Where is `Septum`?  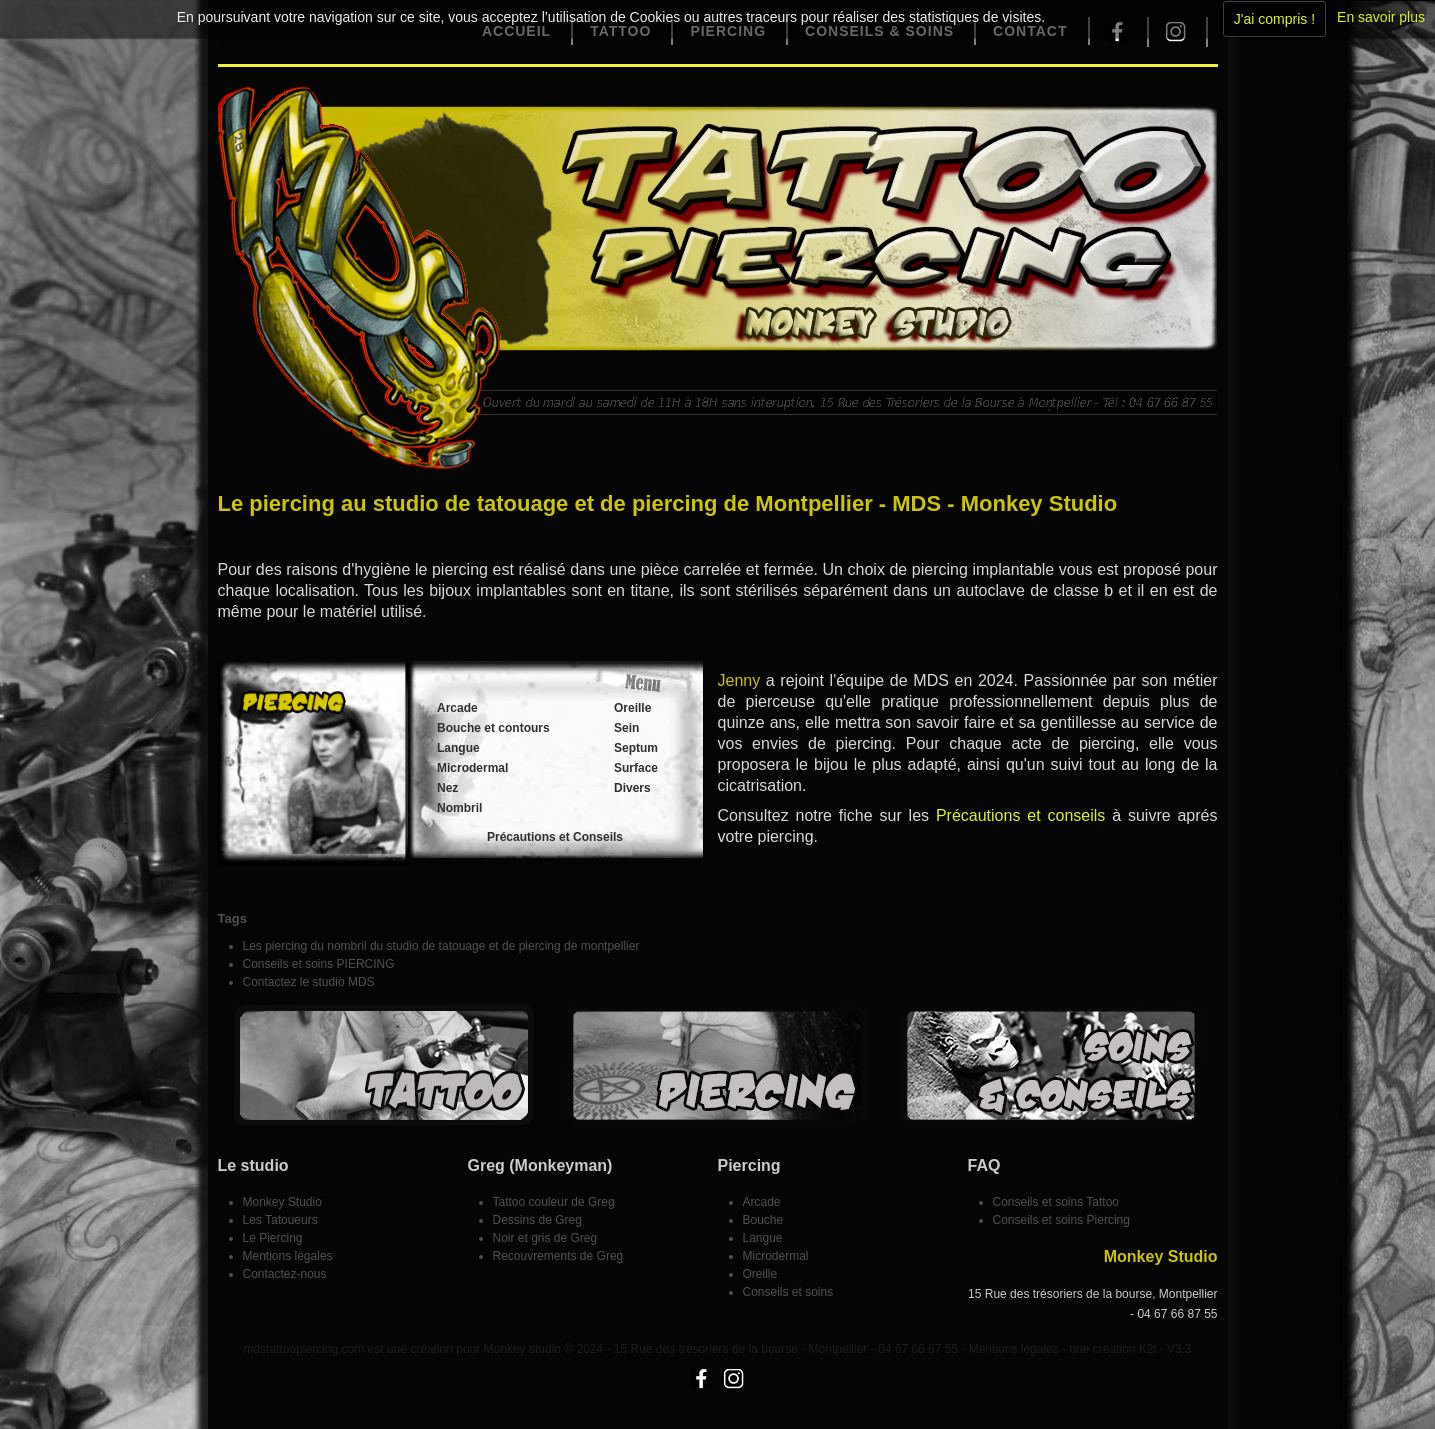
Septum is located at coordinates (636, 748).